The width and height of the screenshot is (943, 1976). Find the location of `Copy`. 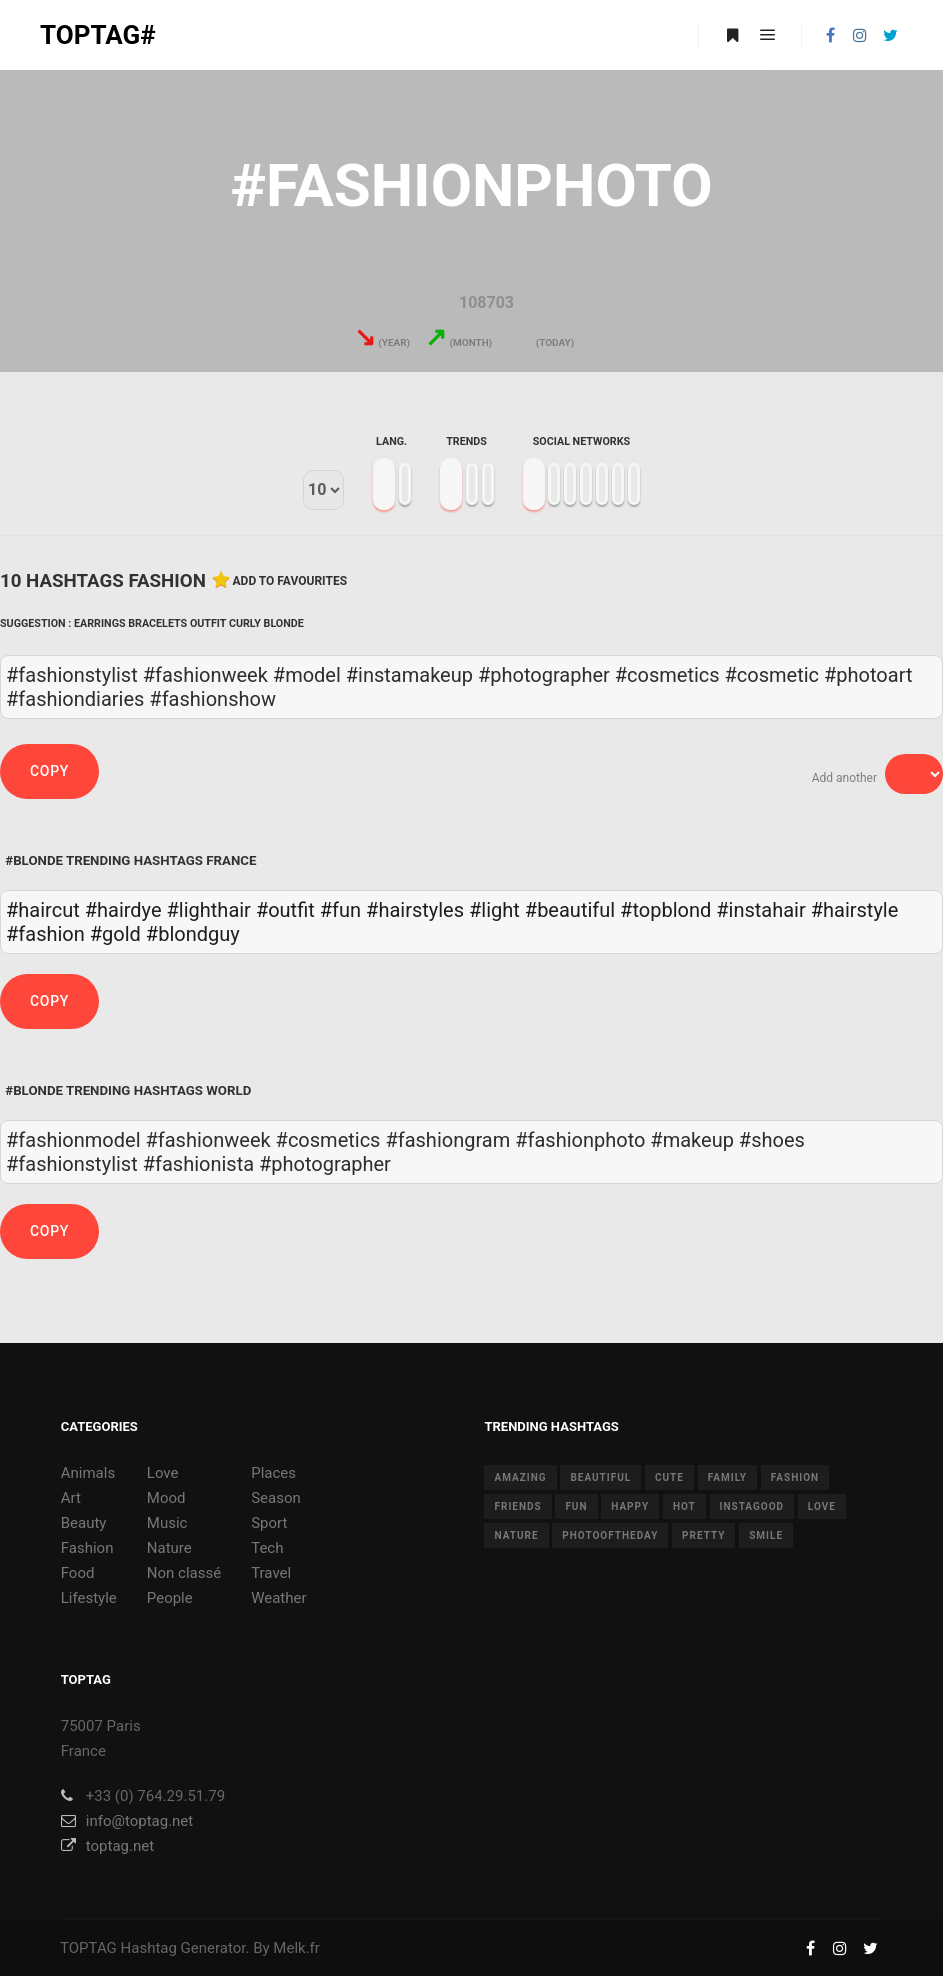

Copy is located at coordinates (49, 771).